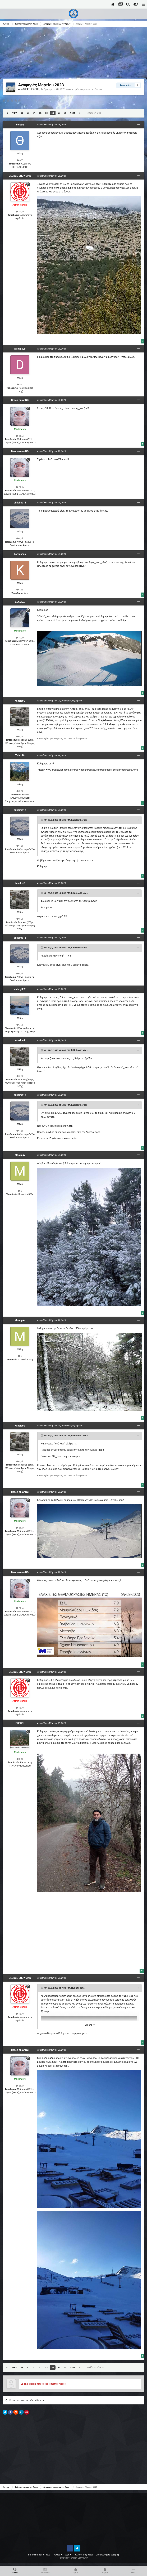 The height and width of the screenshot is (2576, 147). What do you see at coordinates (20, 1723) in the screenshot?
I see `ΠΩΓΩΝΙ` at bounding box center [20, 1723].